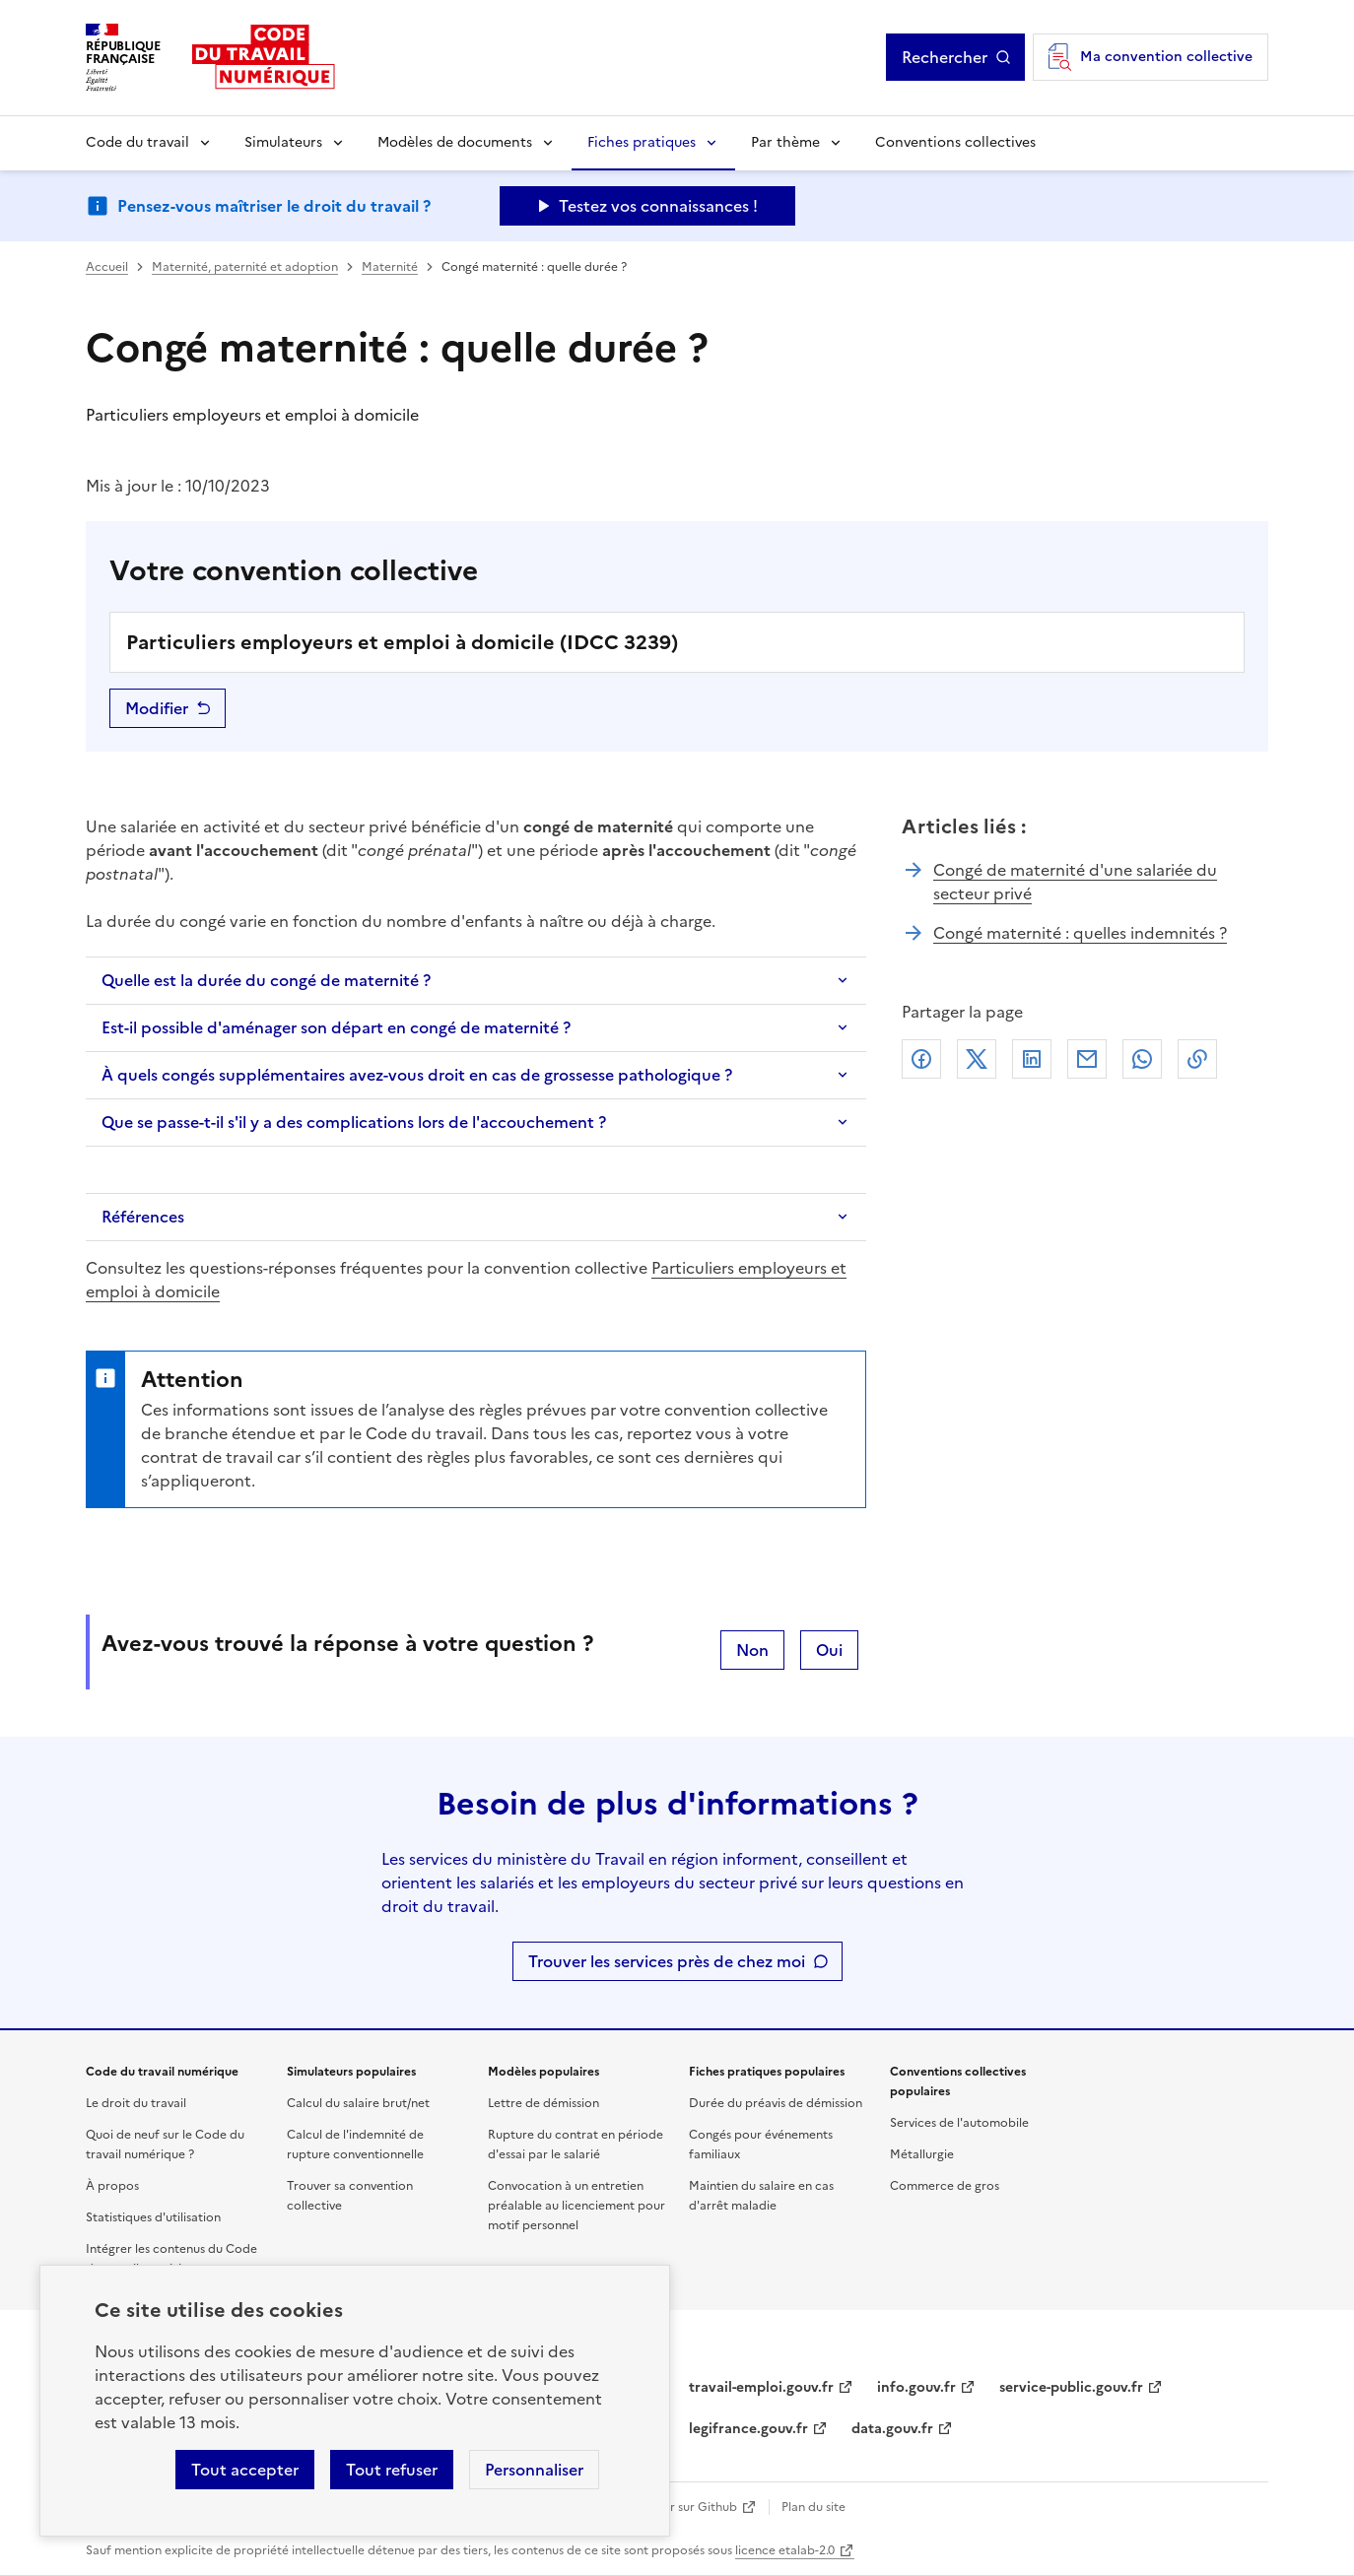 The image size is (1354, 2576). I want to click on Durée du préavis de démission, so click(775, 2103).